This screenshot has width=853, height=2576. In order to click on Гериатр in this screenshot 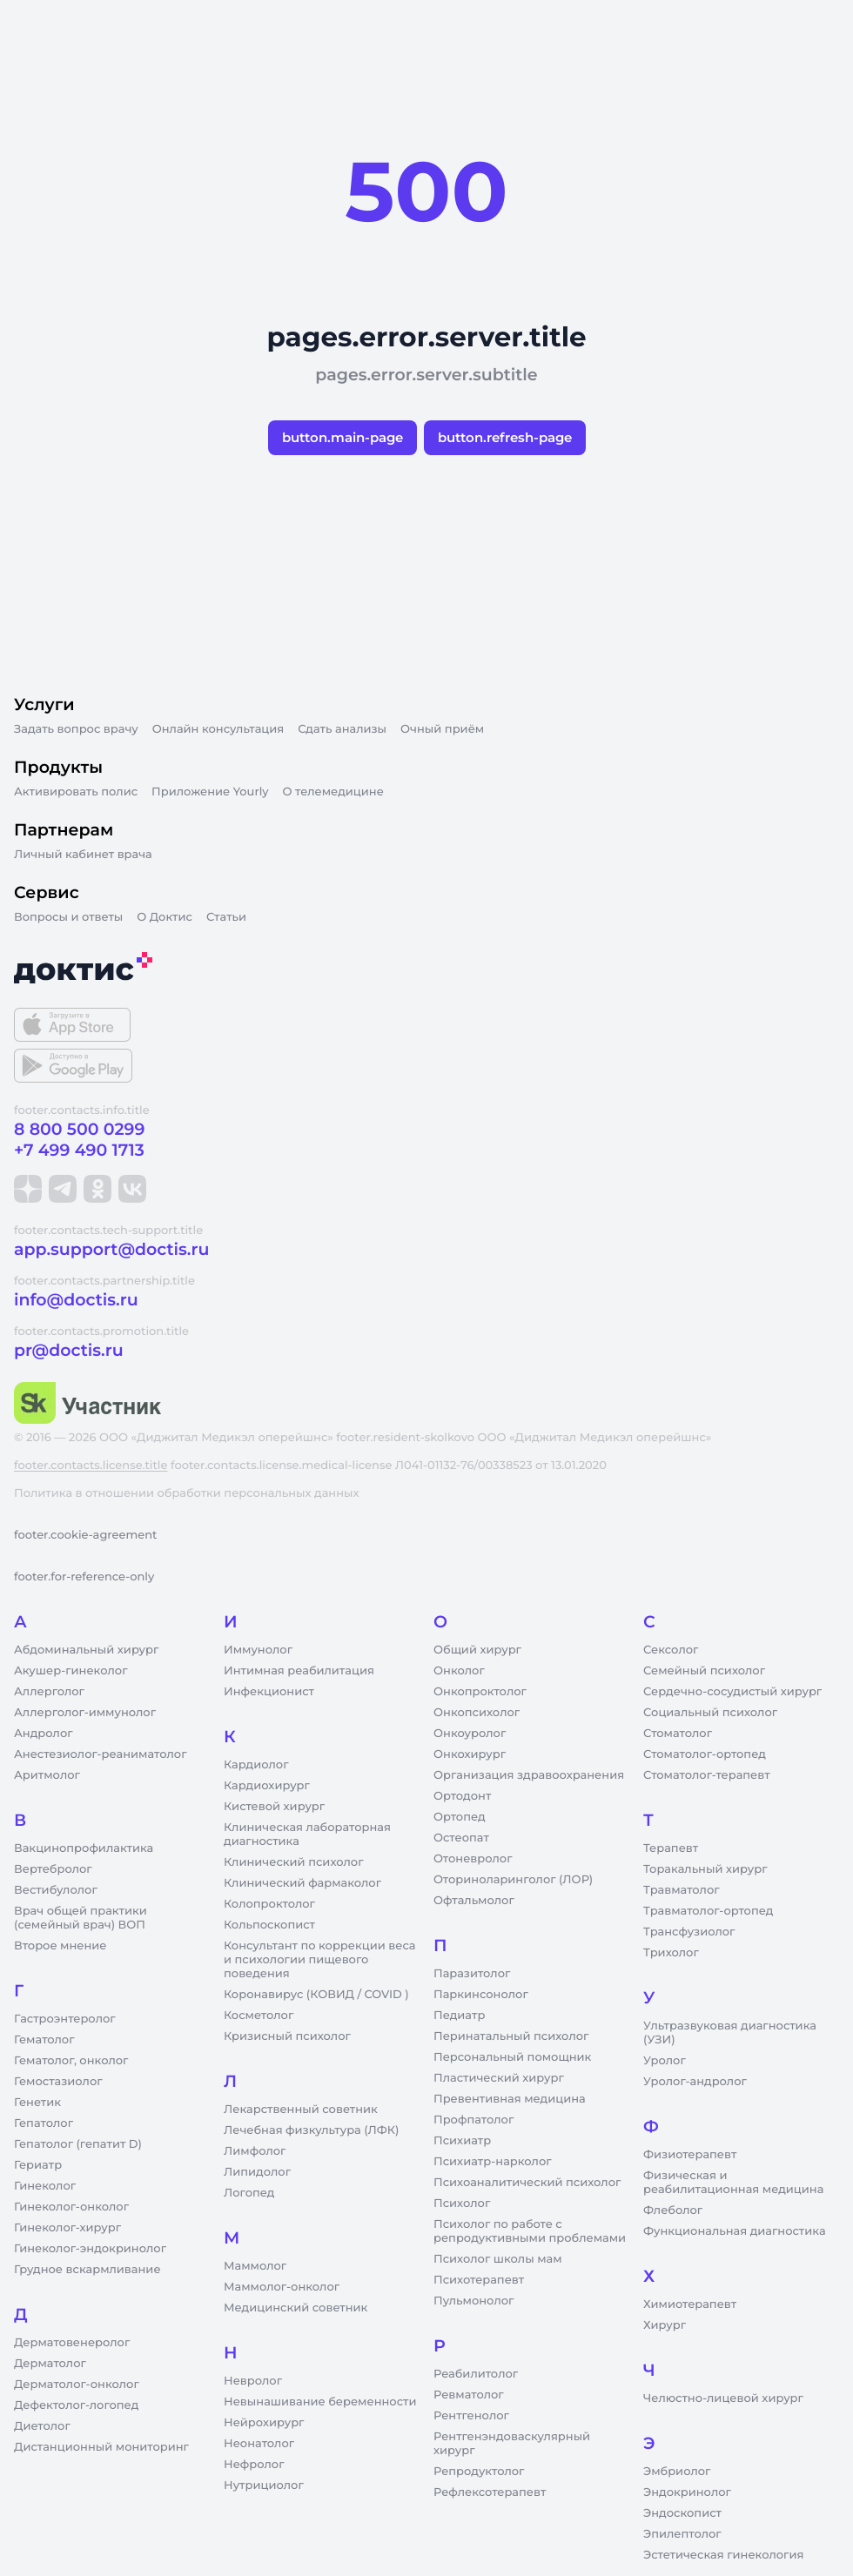, I will do `click(38, 2165)`.